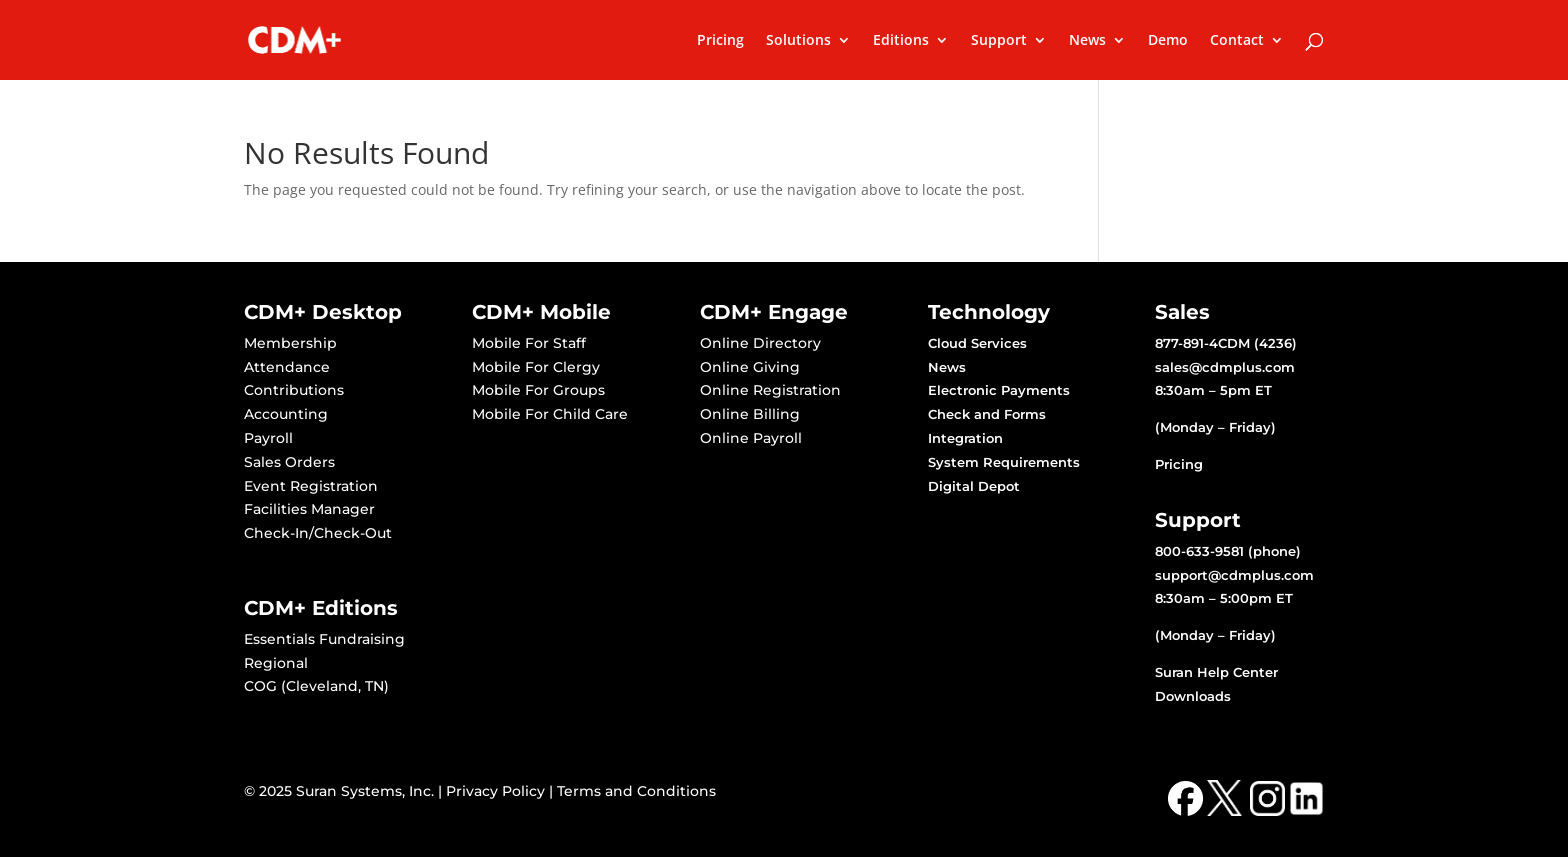 This screenshot has height=857, width=1568. Describe the element at coordinates (268, 438) in the screenshot. I see `Payroll` at that location.